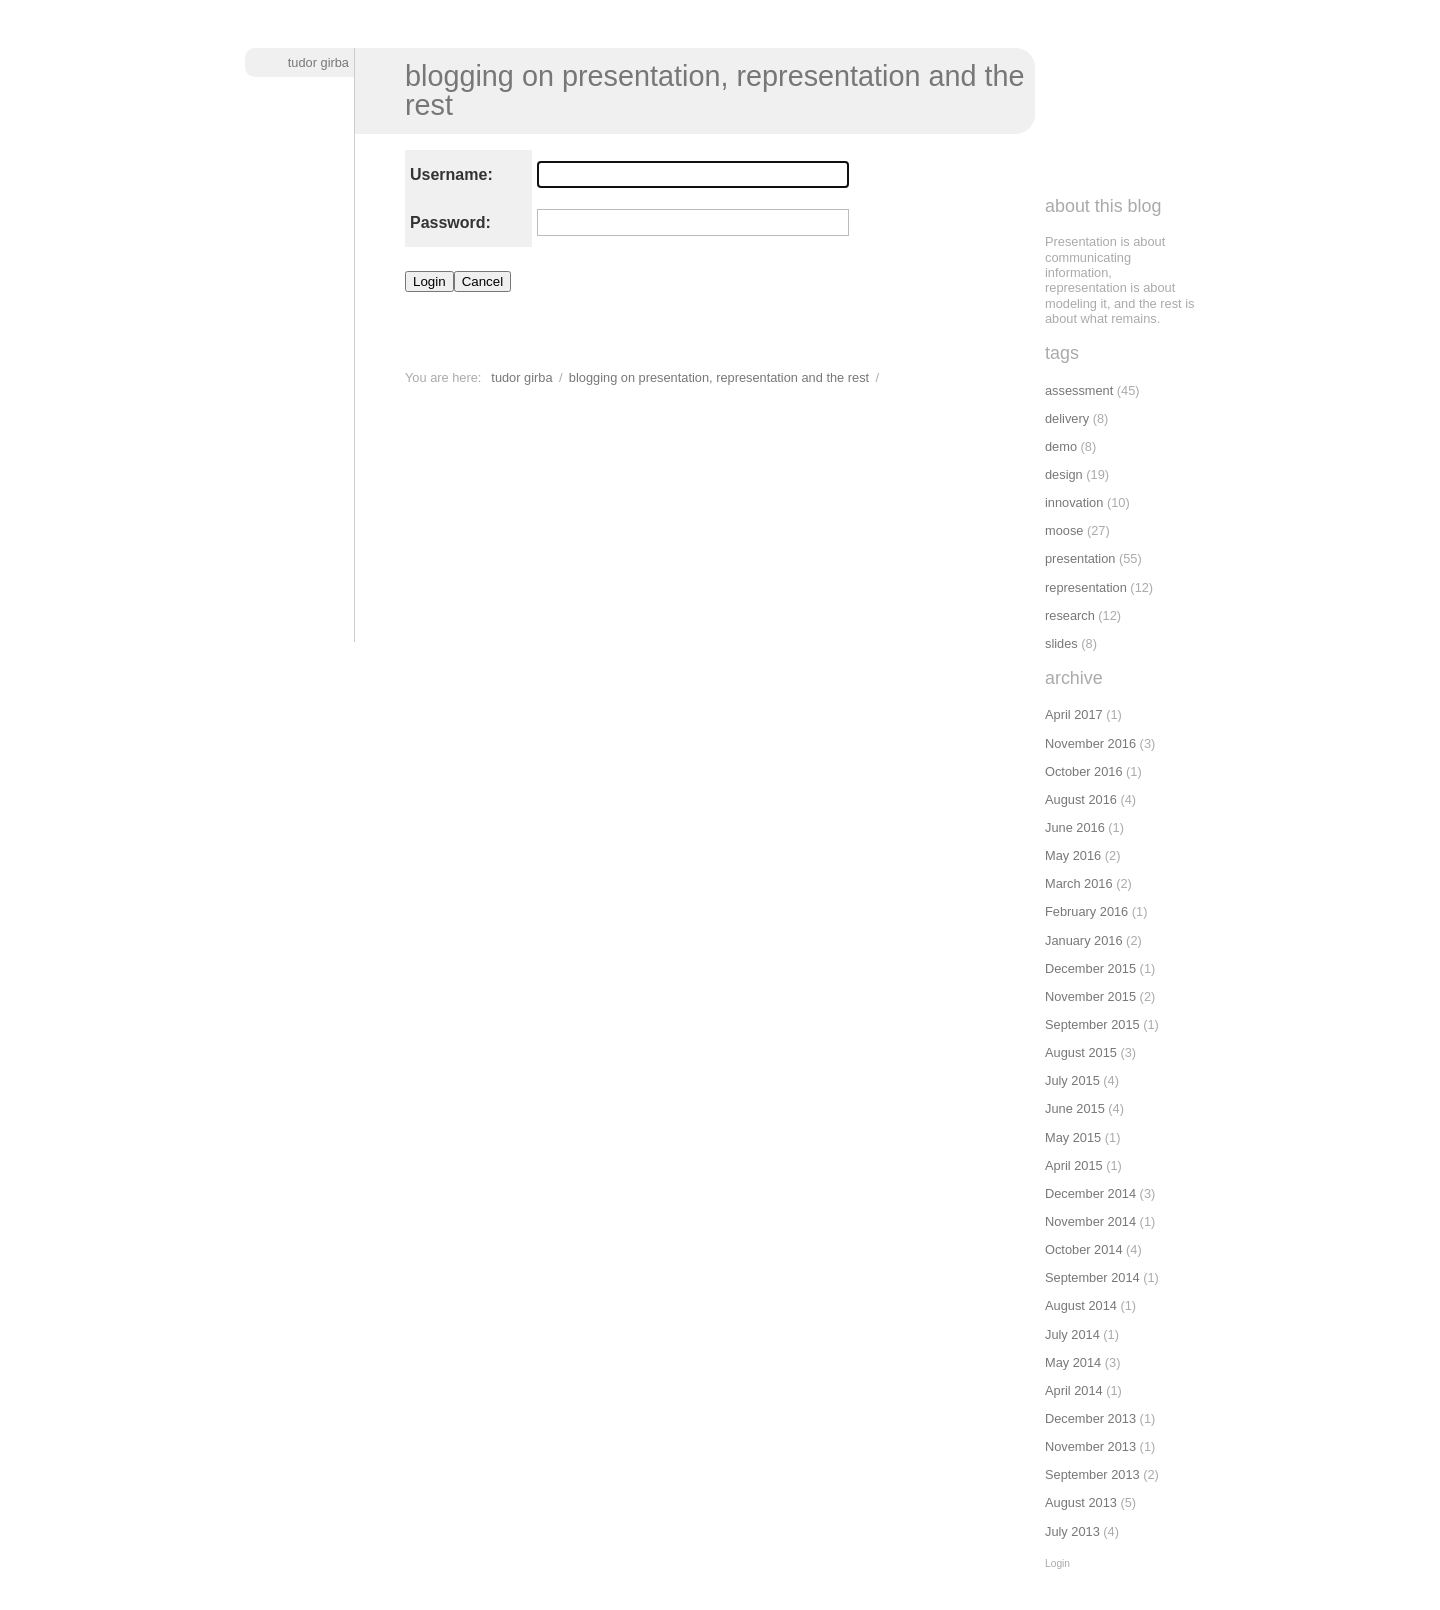 The height and width of the screenshot is (1610, 1440). What do you see at coordinates (1072, 1080) in the screenshot?
I see `July 2015` at bounding box center [1072, 1080].